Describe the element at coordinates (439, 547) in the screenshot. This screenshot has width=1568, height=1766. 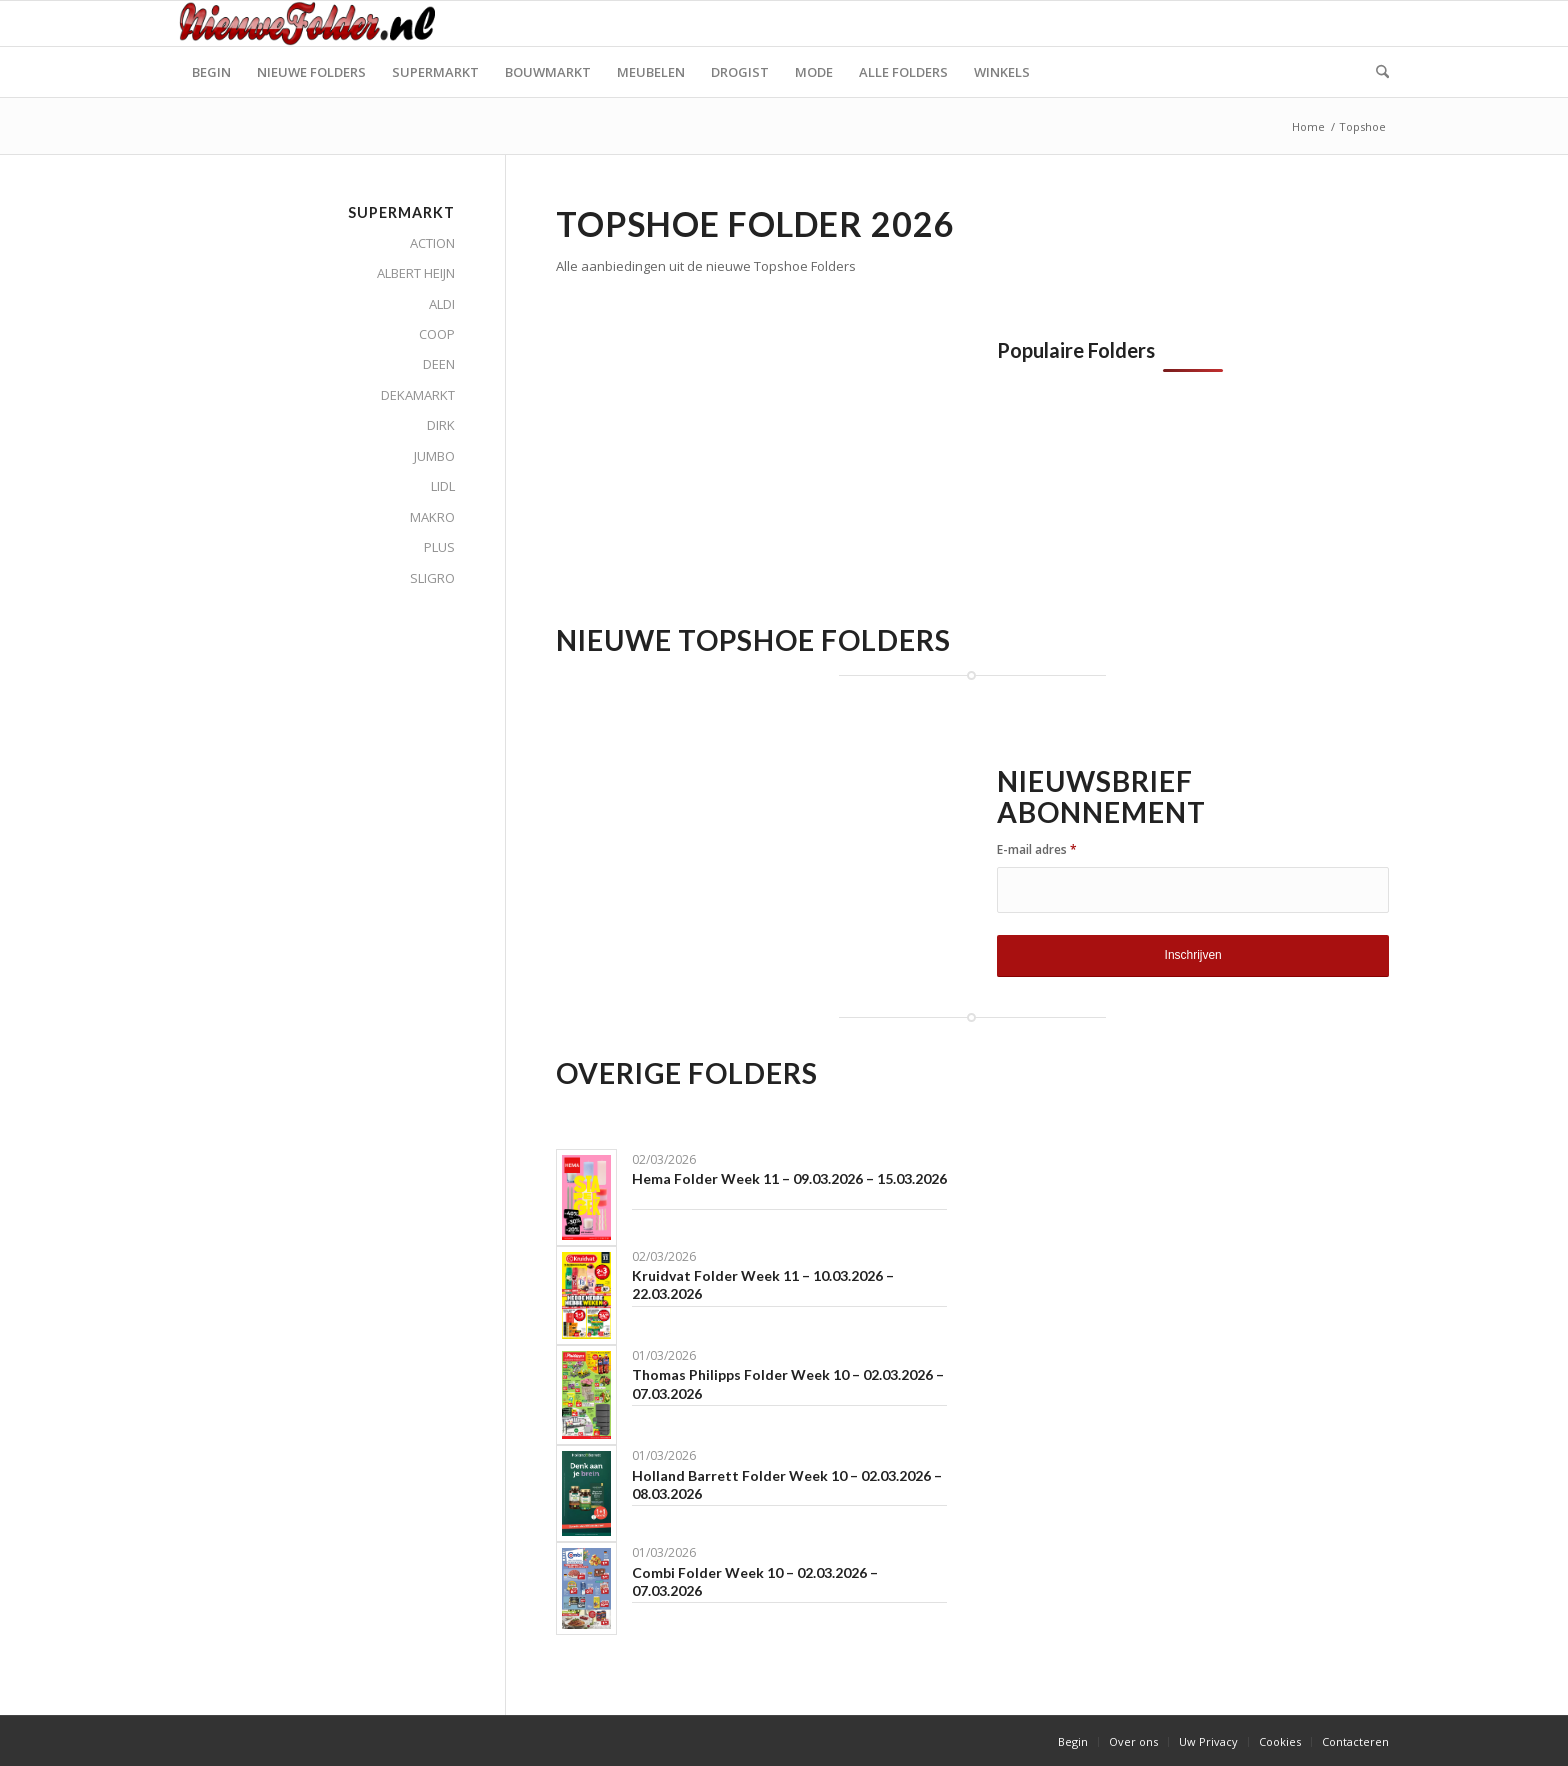
I see `PLUS` at that location.